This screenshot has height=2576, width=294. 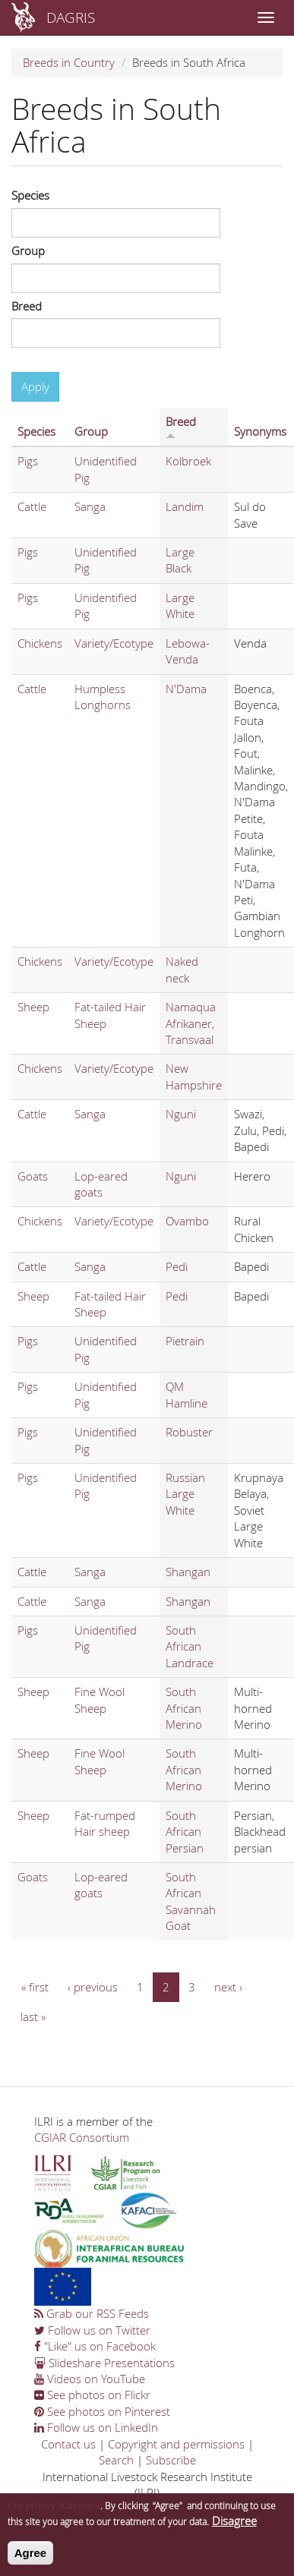 What do you see at coordinates (228, 1986) in the screenshot?
I see `next ›` at bounding box center [228, 1986].